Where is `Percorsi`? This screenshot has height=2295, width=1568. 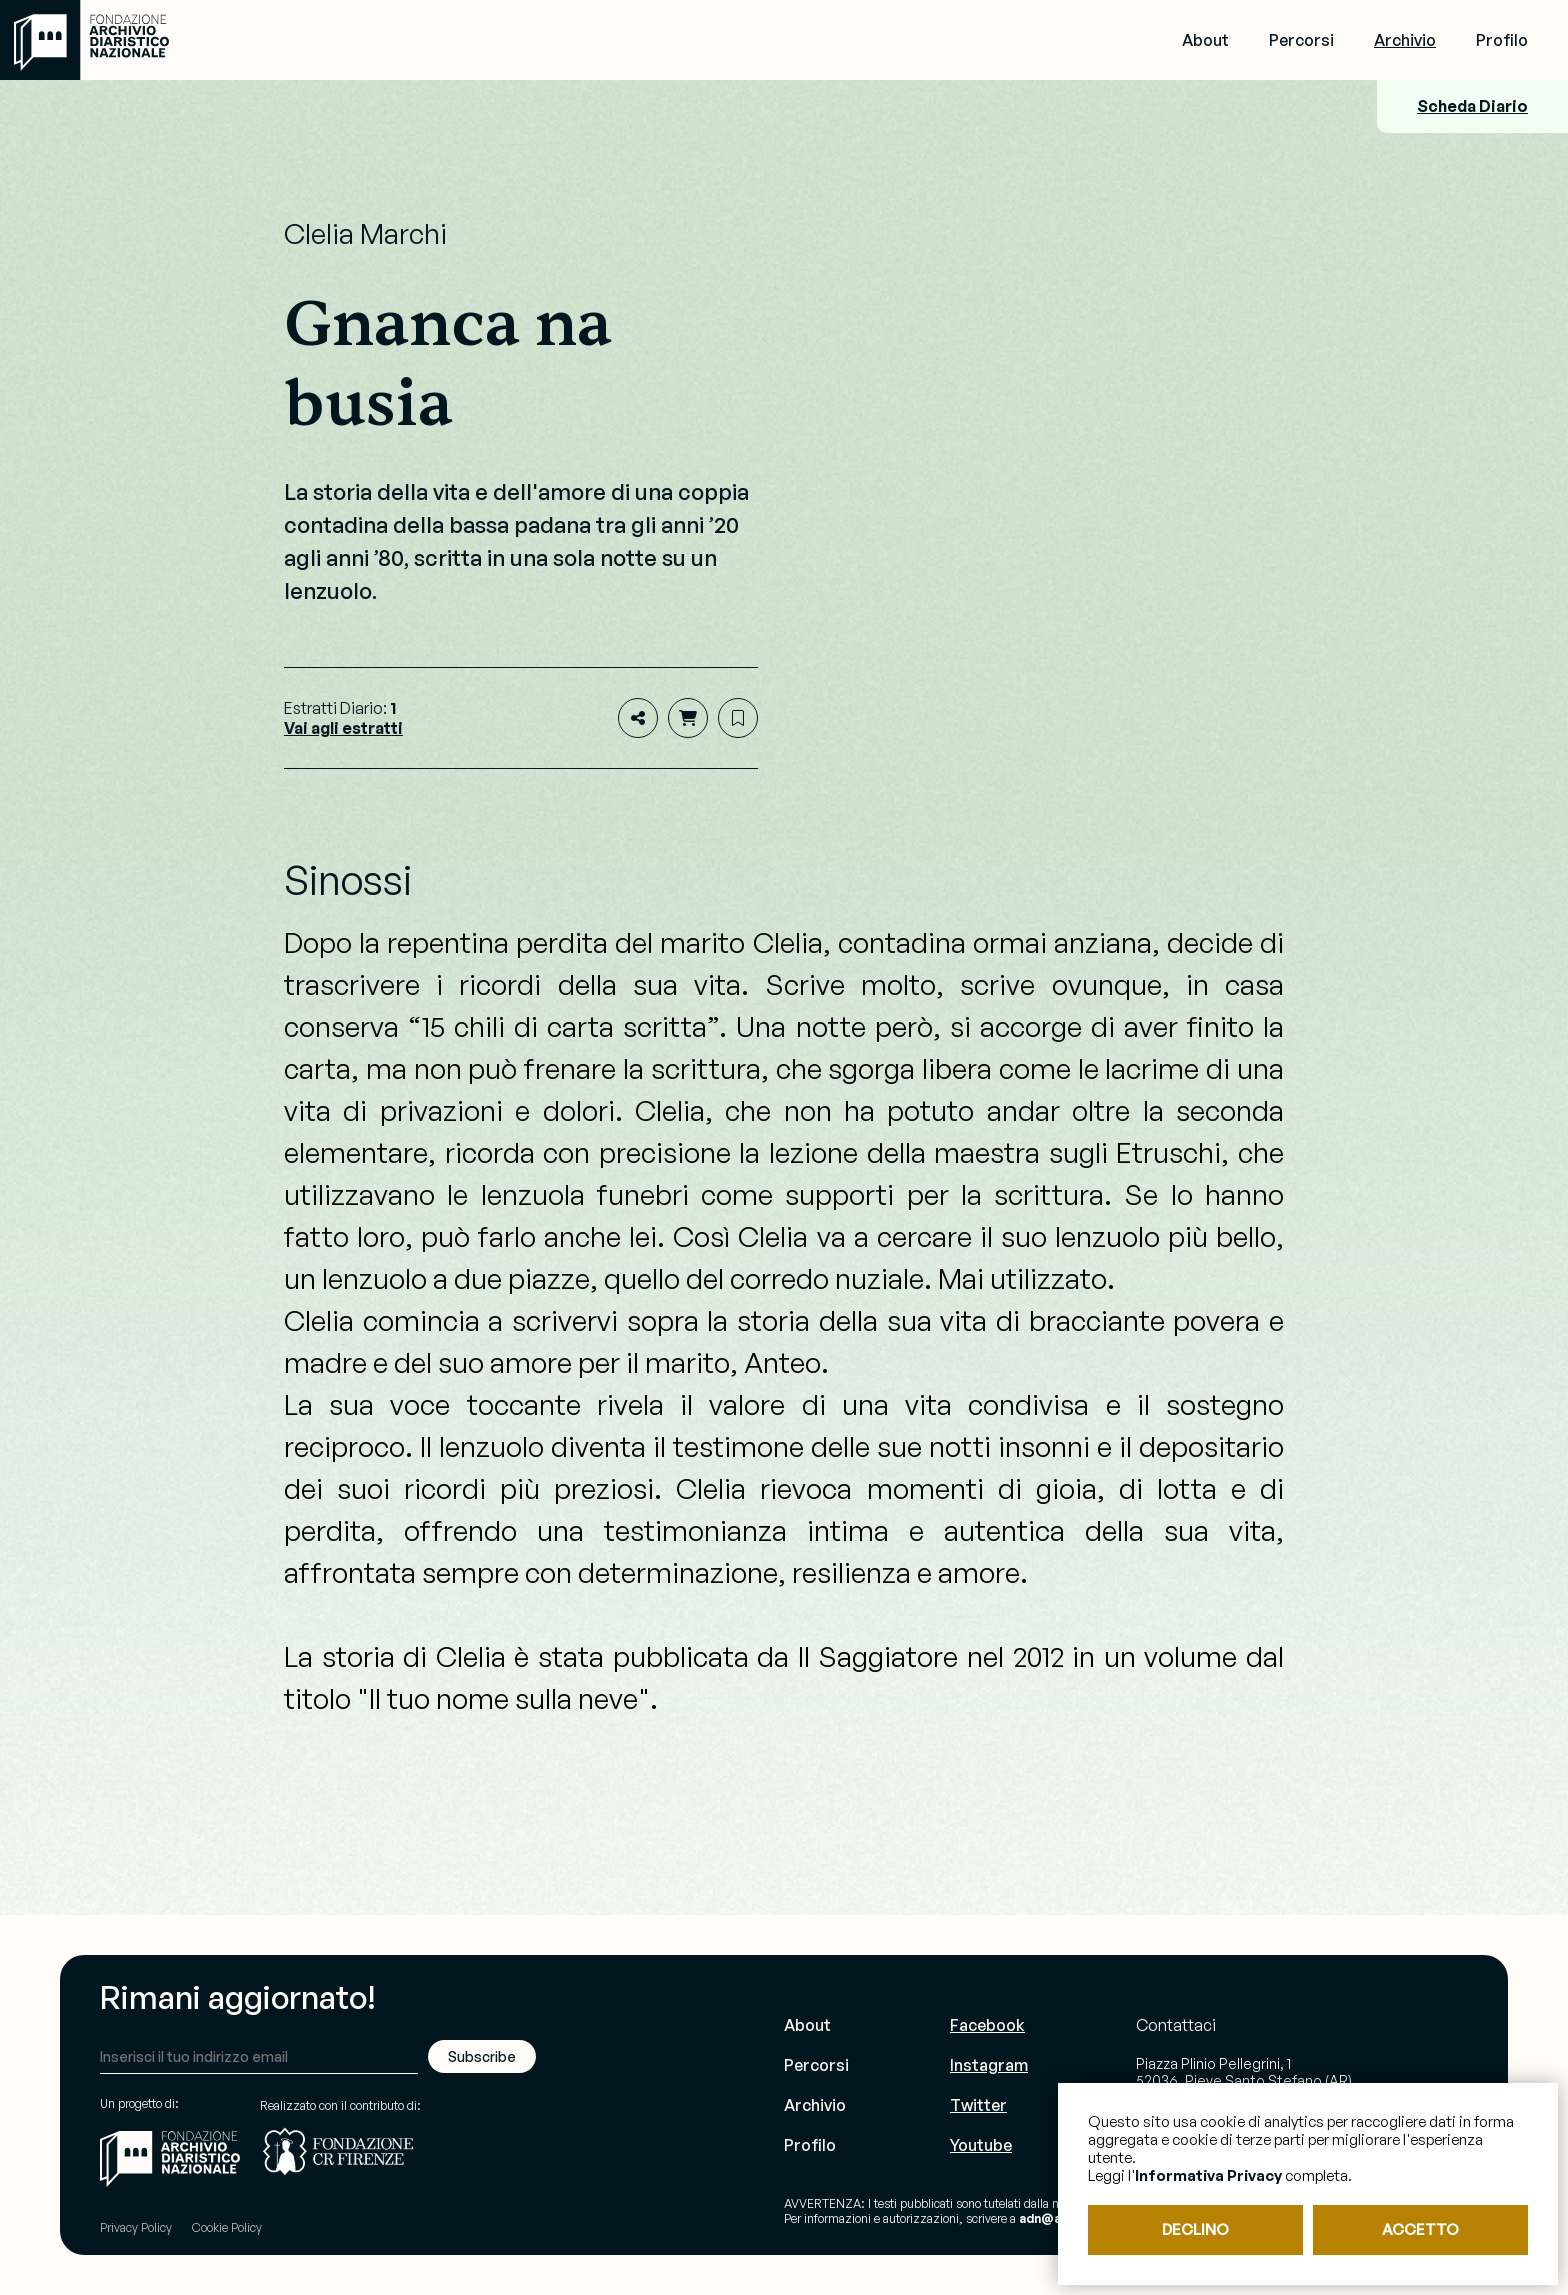
Percorsi is located at coordinates (1301, 40).